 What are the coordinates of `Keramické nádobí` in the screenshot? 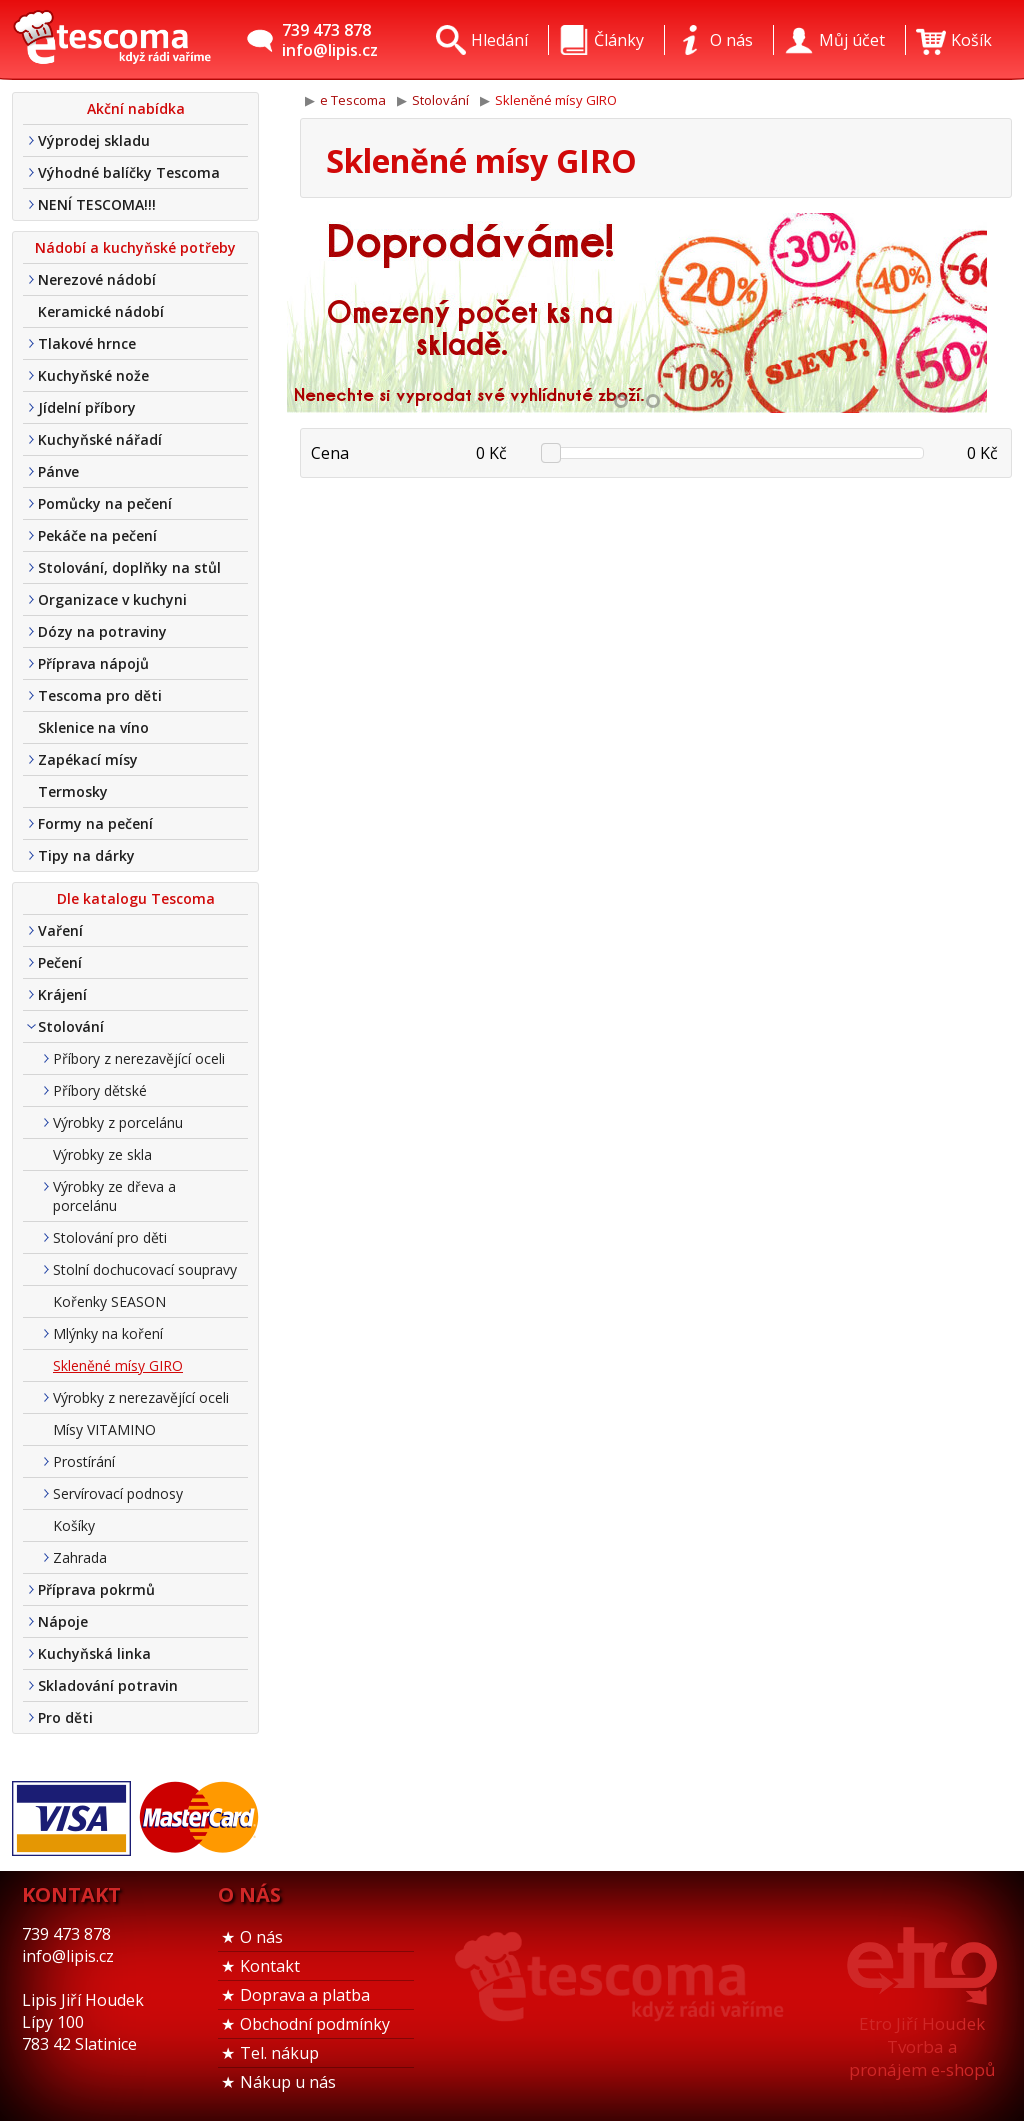 It's located at (101, 311).